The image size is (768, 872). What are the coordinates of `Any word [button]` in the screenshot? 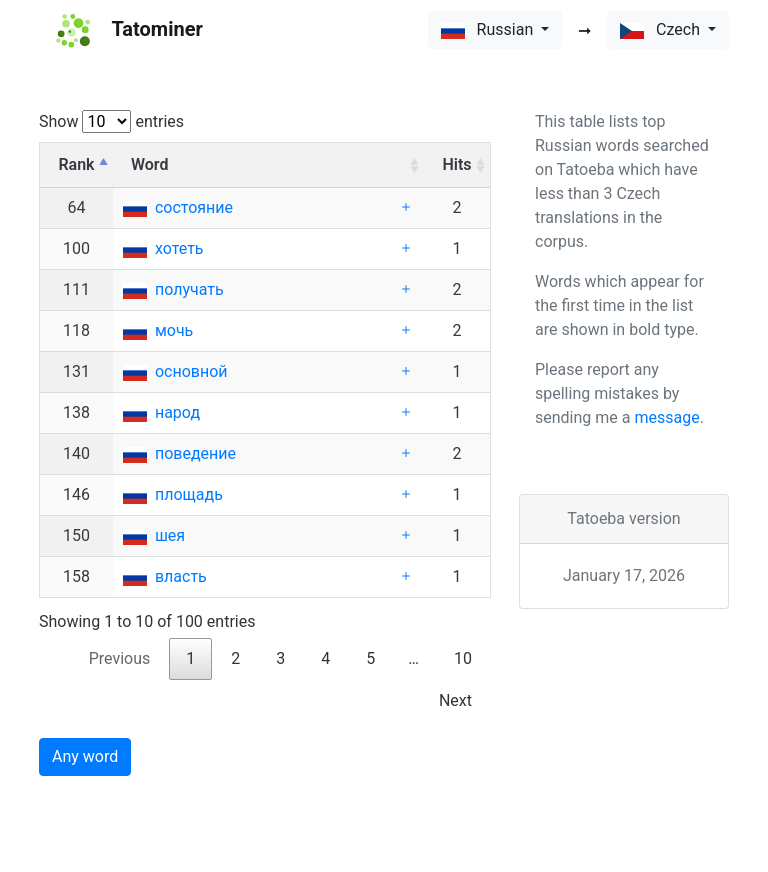 It's located at (85, 756).